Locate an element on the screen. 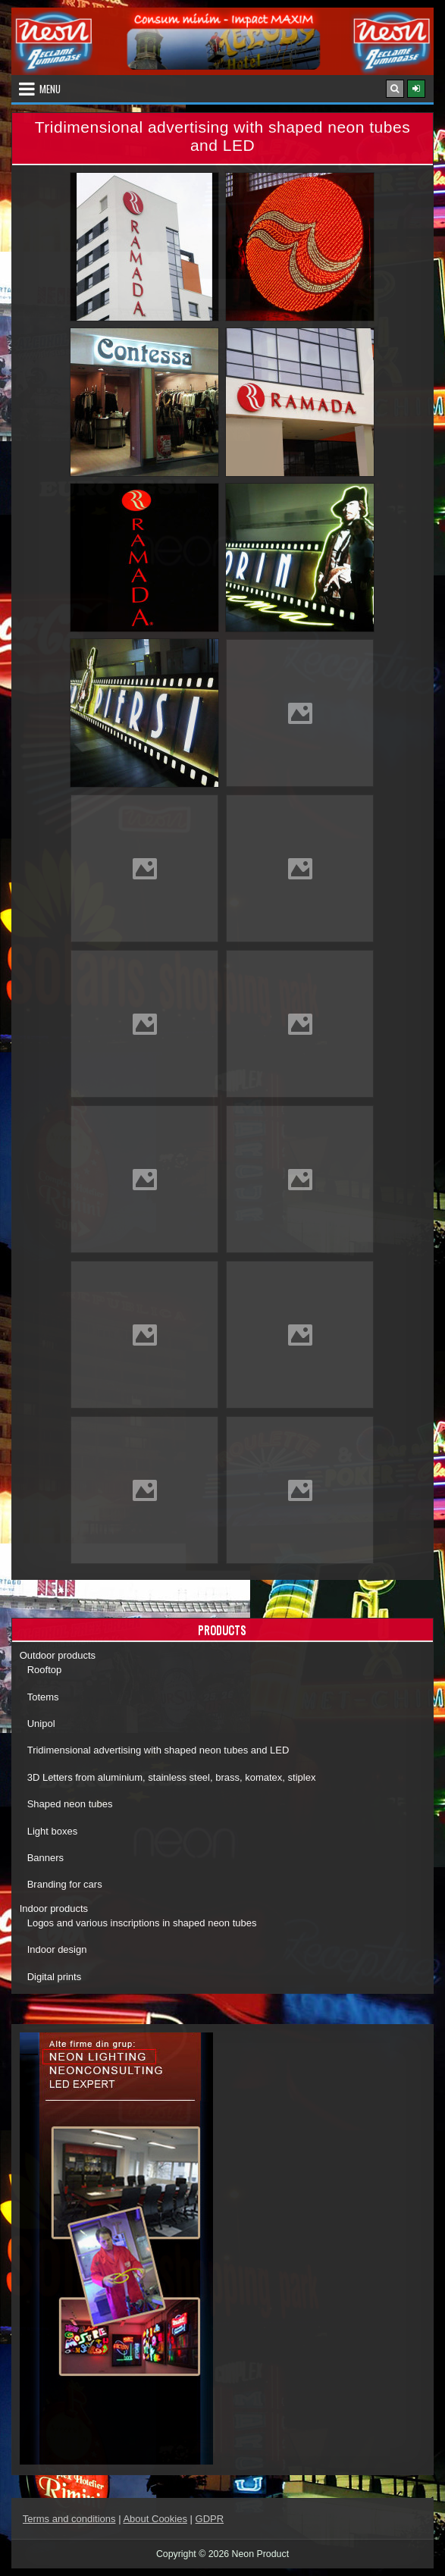 This screenshot has width=445, height=2576. Menu is located at coordinates (50, 88).